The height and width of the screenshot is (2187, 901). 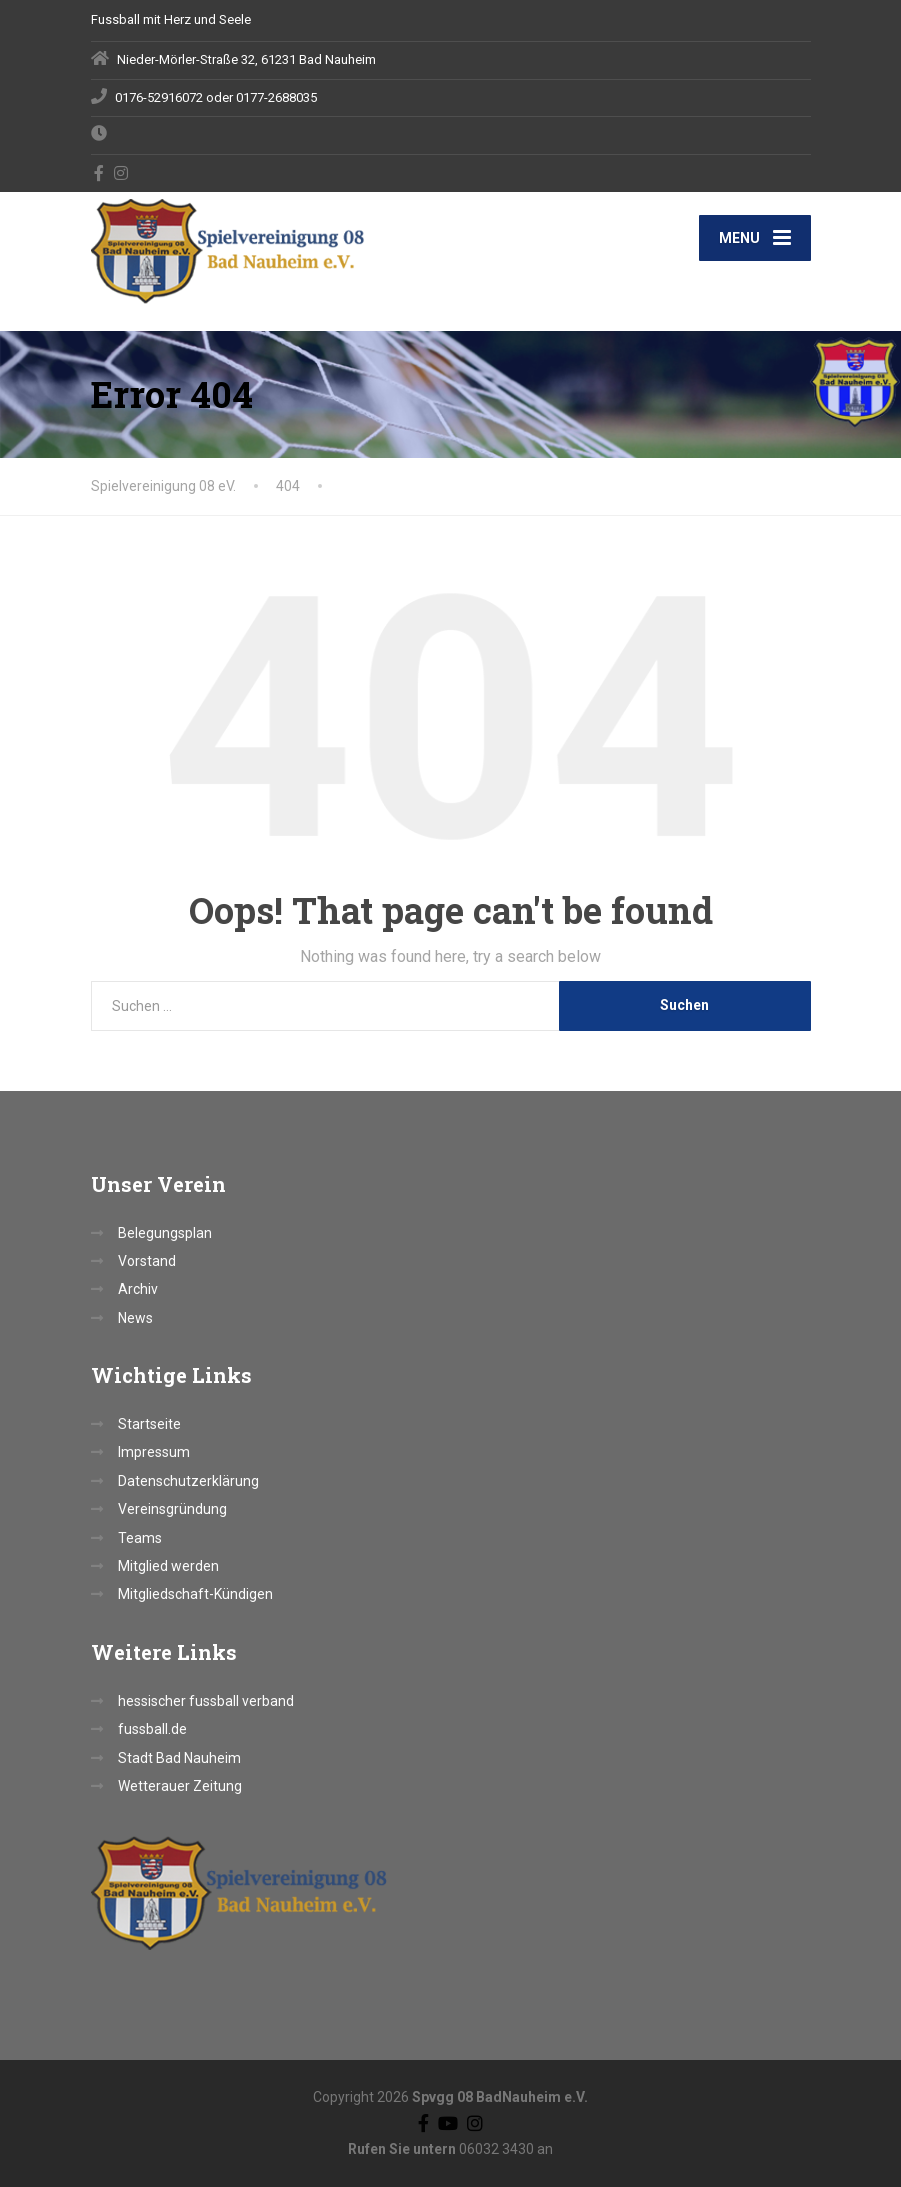 What do you see at coordinates (168, 1566) in the screenshot?
I see `Mitglied werden` at bounding box center [168, 1566].